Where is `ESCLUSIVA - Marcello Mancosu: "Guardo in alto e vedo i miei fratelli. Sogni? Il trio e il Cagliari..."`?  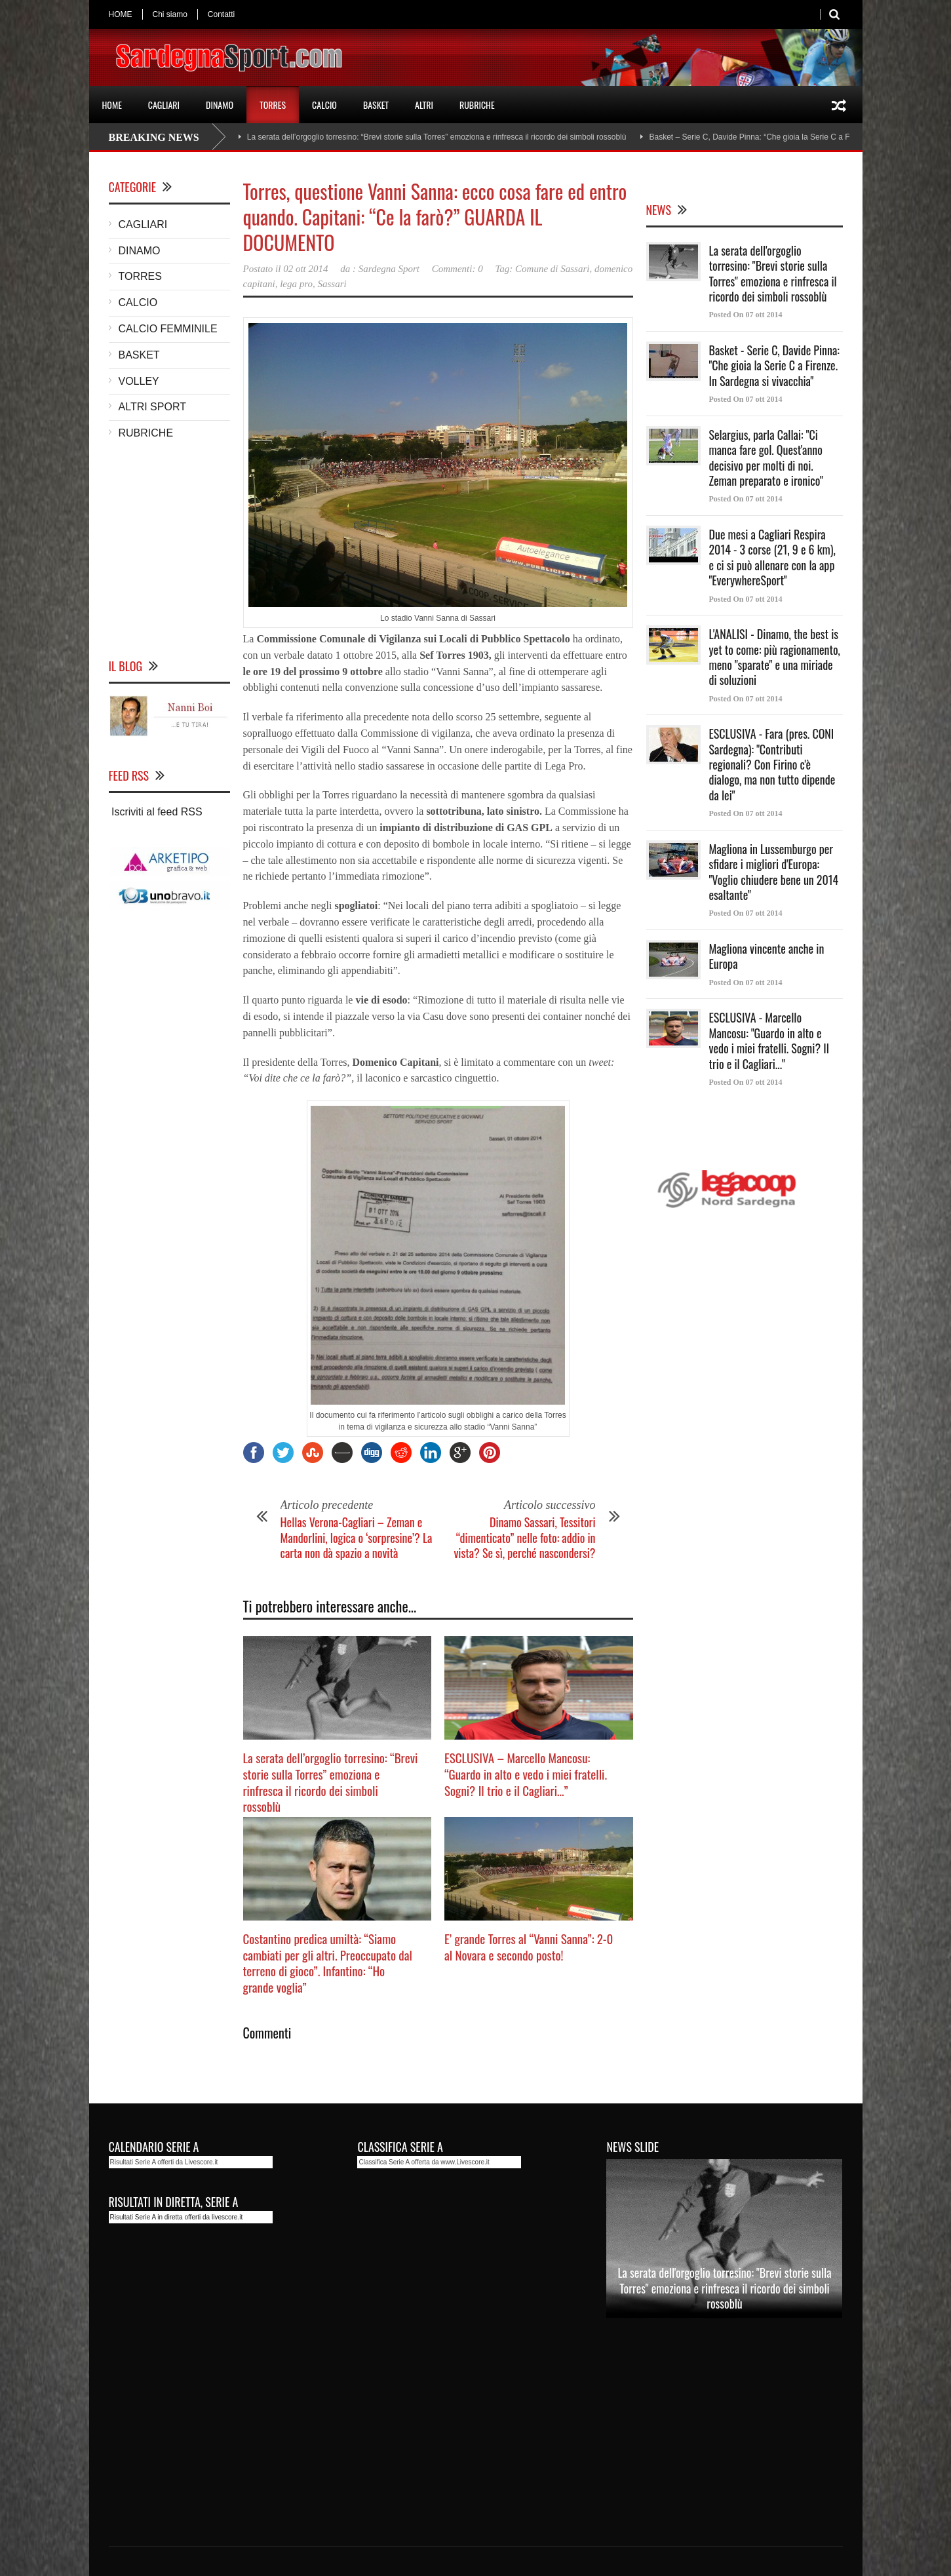
ESCLUSIVA - Marcello Mancosu: "Guardo in alto e vedo i miei fratelli. Sogni? Il trio e il Cagliari..." is located at coordinates (769, 1040).